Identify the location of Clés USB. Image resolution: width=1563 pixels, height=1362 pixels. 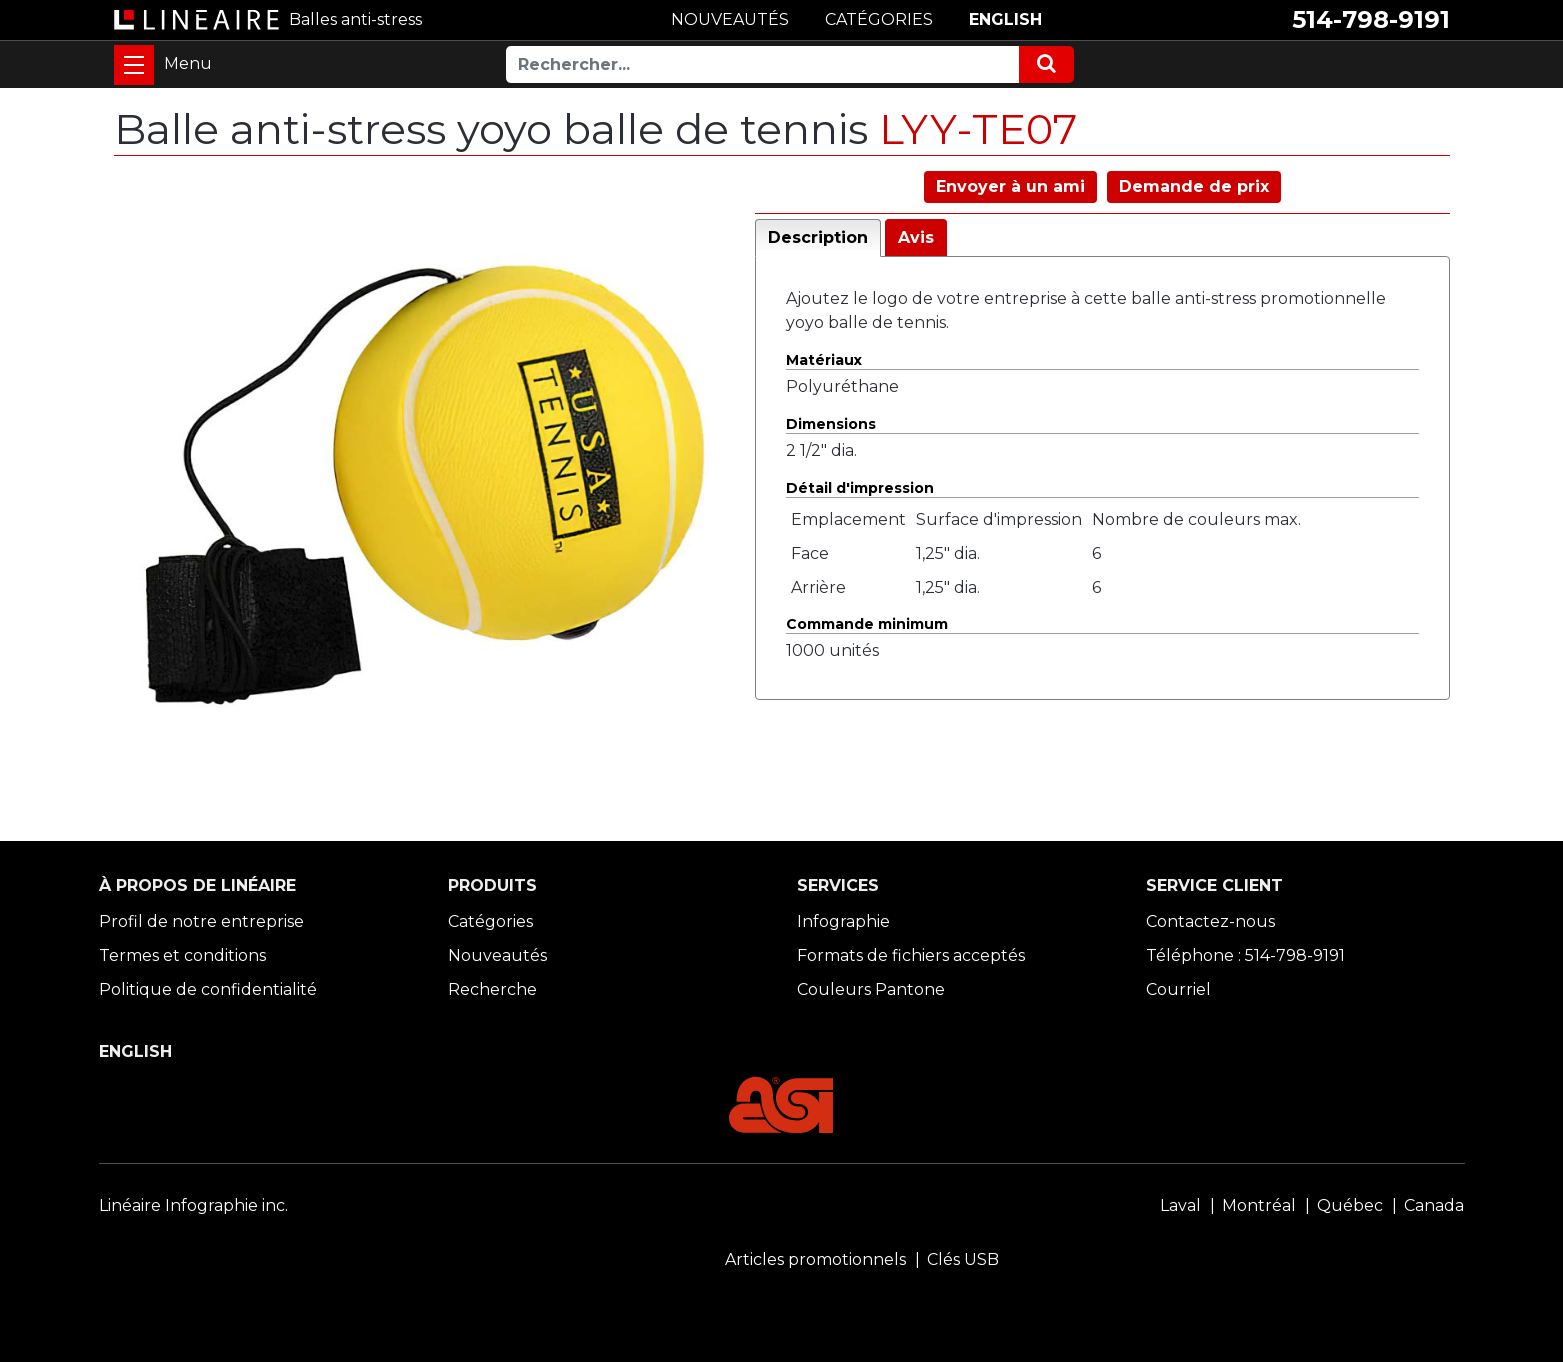
(963, 1259).